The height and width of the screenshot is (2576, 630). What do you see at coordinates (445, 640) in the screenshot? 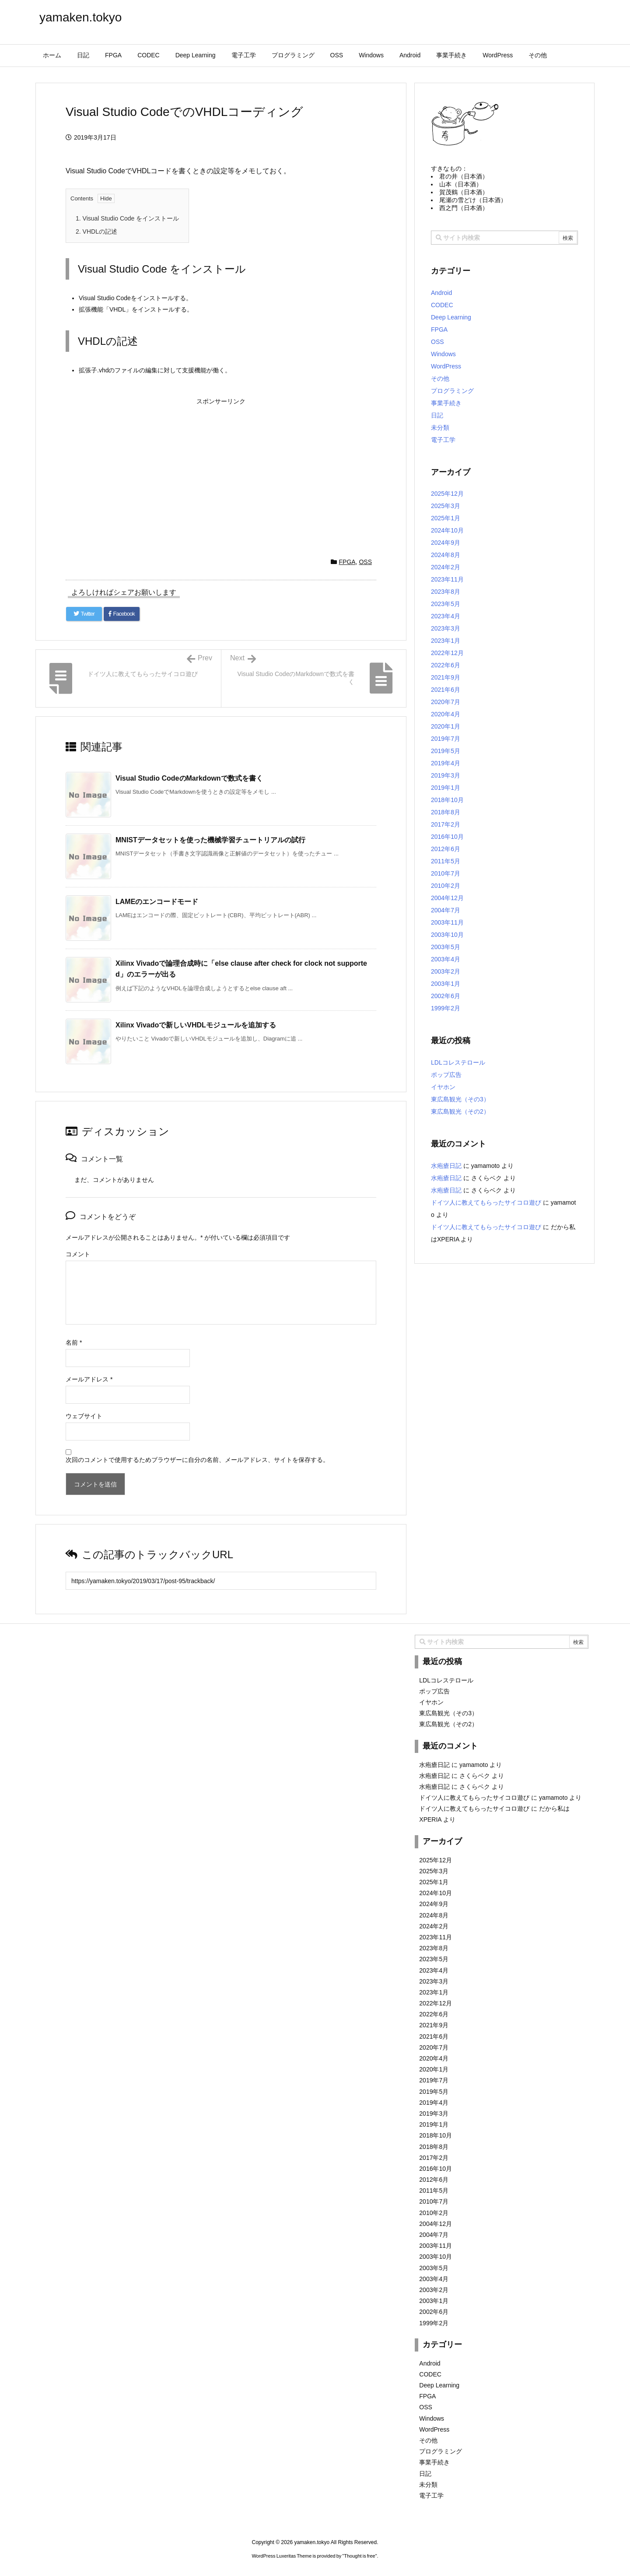
I see `2023年1月` at bounding box center [445, 640].